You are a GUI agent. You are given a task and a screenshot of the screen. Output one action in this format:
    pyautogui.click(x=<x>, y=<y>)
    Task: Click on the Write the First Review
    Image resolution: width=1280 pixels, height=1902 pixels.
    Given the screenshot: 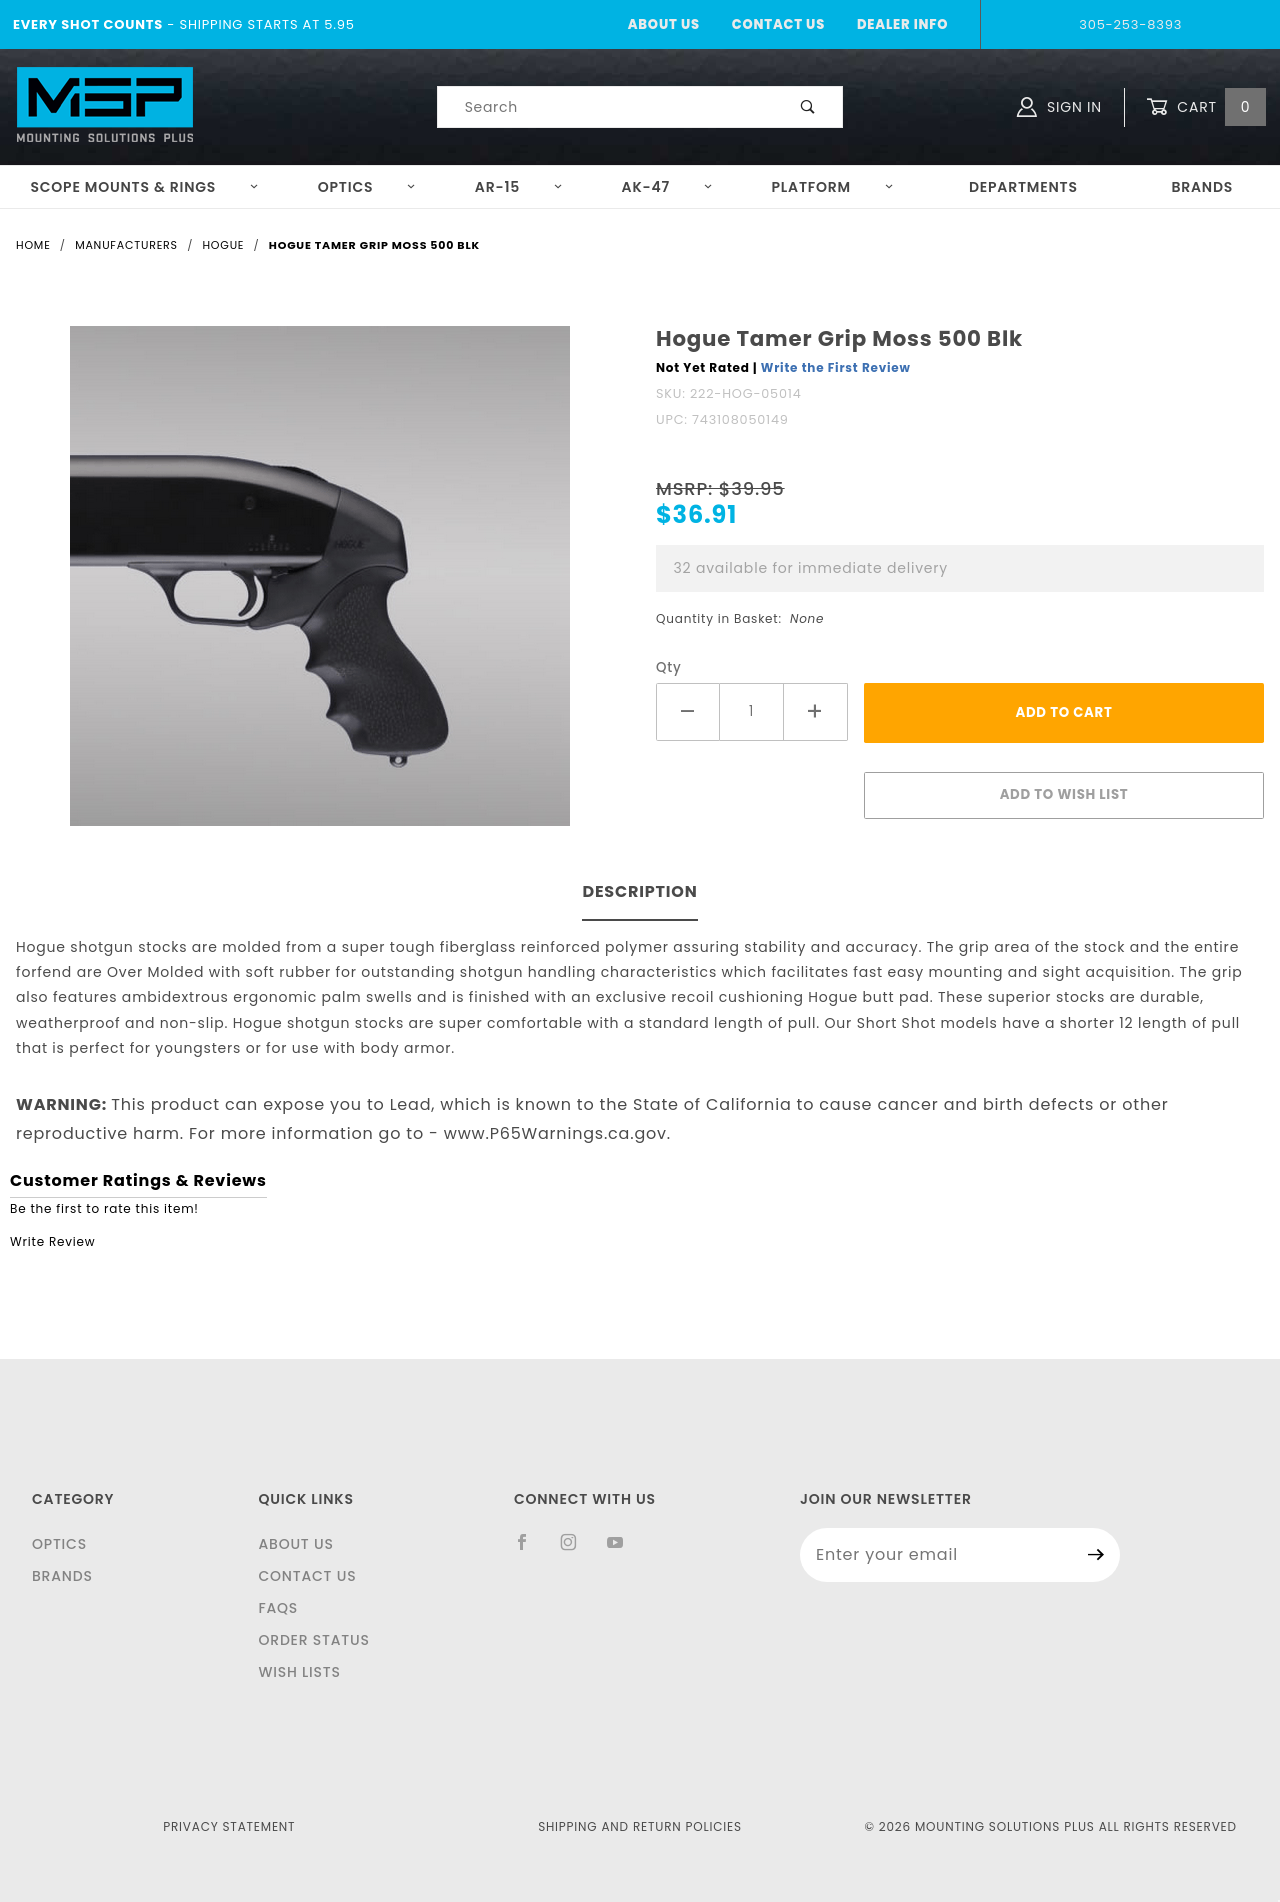 What is the action you would take?
    pyautogui.click(x=836, y=367)
    